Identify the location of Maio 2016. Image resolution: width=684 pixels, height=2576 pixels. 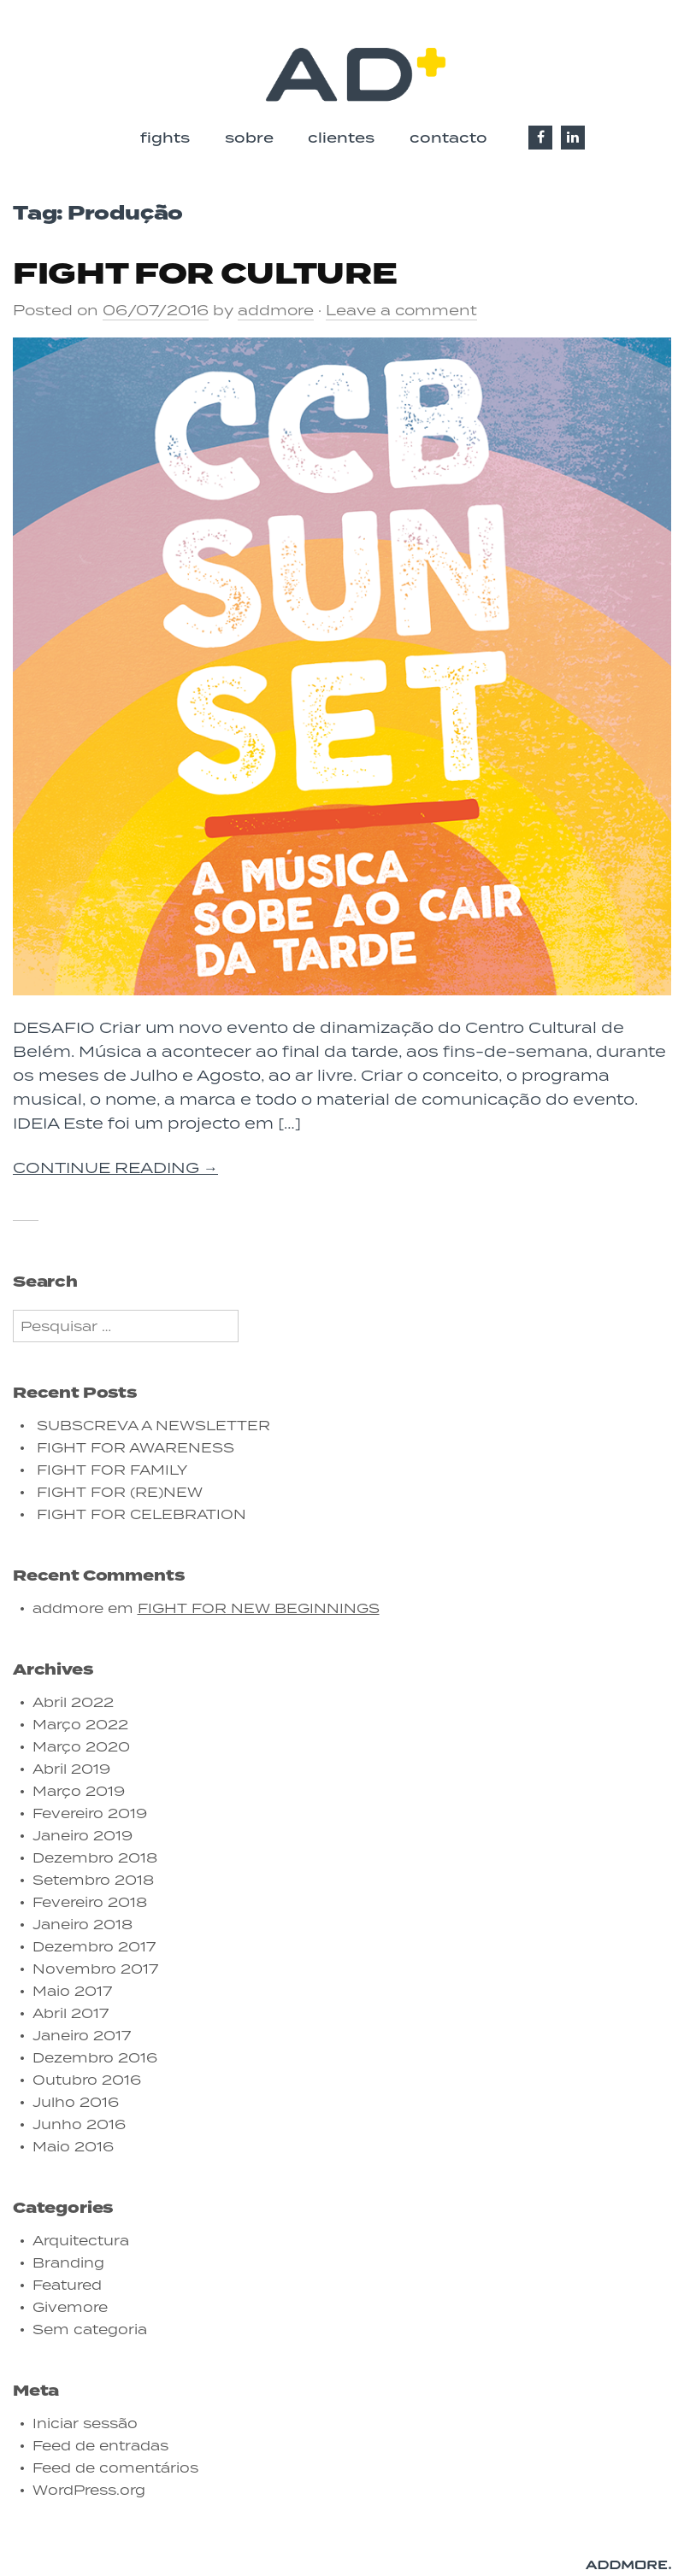
(73, 2146).